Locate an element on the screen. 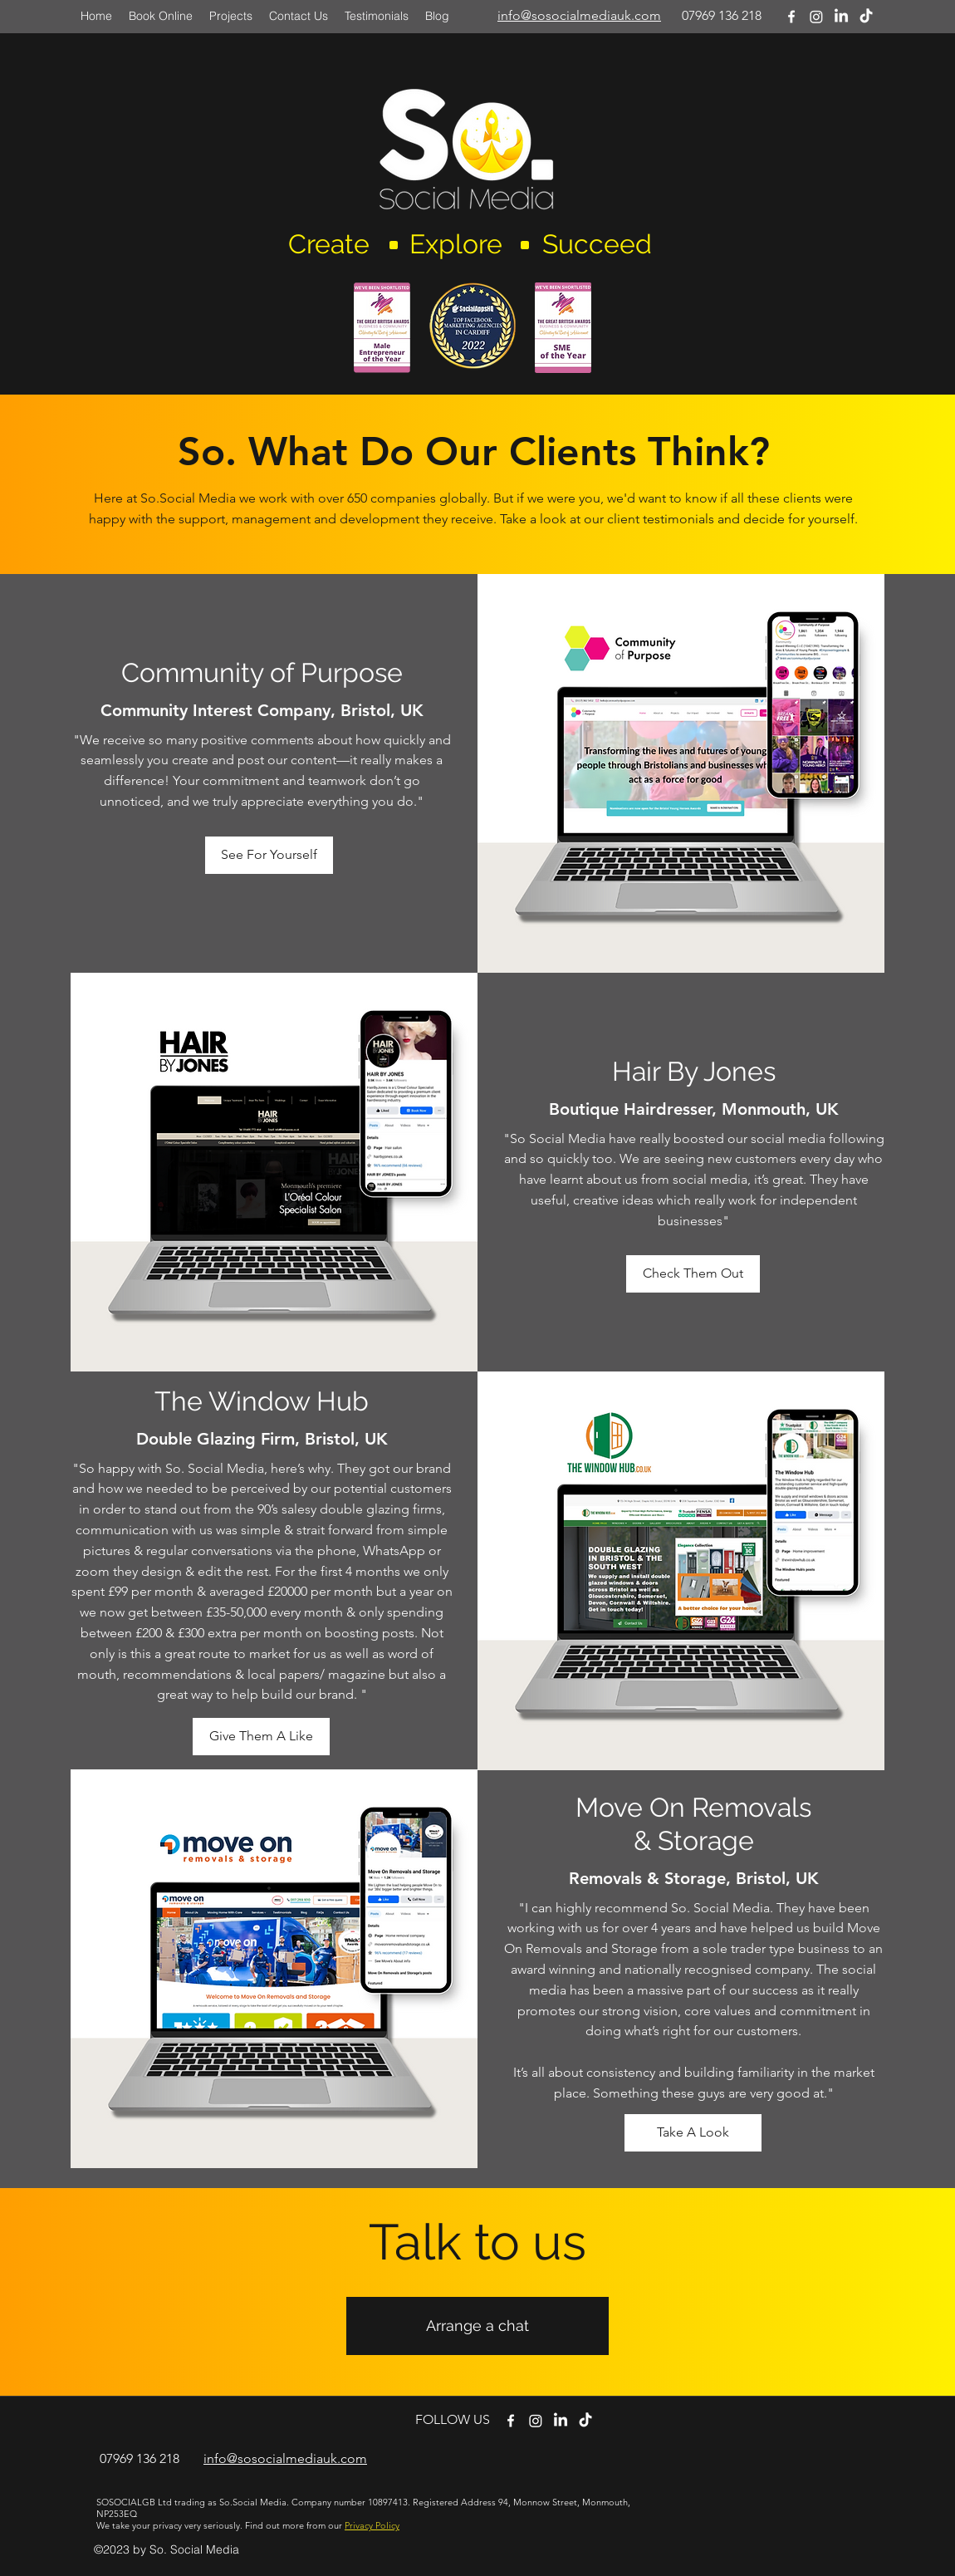 The height and width of the screenshot is (2576, 955). [LinkedIn] is located at coordinates (841, 16).